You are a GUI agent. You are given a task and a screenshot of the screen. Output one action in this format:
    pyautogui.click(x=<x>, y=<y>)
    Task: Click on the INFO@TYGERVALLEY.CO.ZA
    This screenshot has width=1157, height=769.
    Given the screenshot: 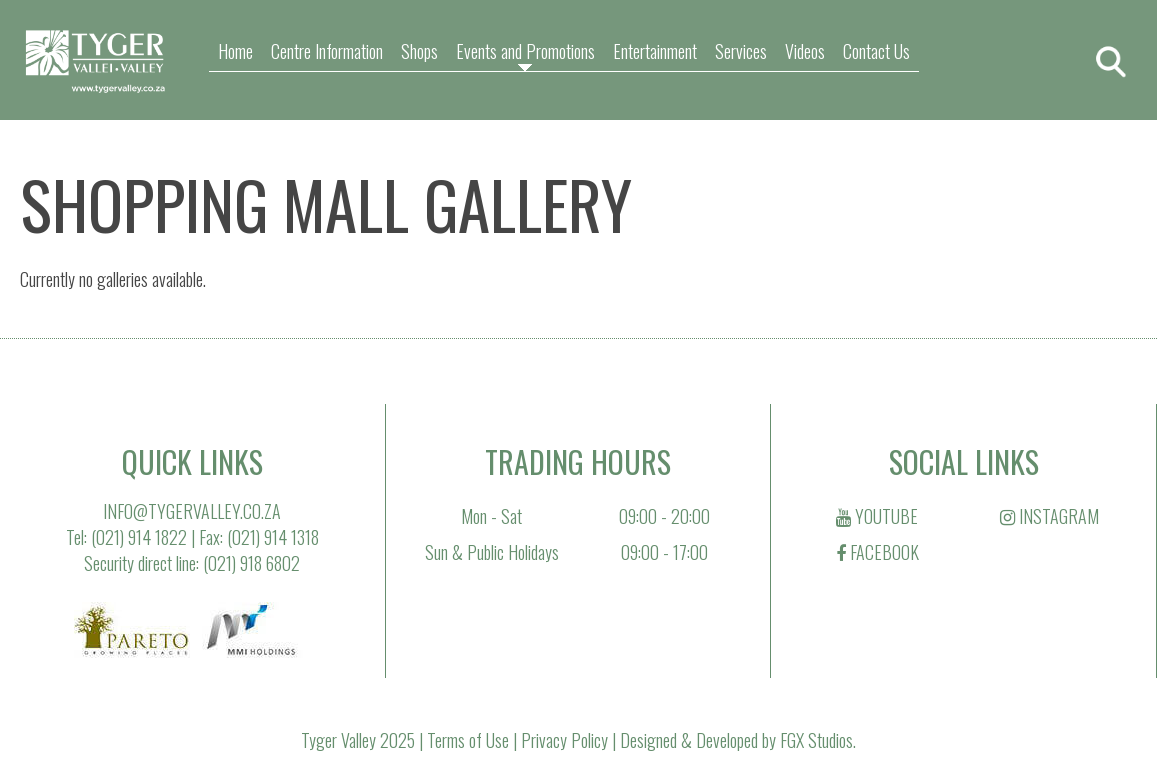 What is the action you would take?
    pyautogui.click(x=192, y=511)
    